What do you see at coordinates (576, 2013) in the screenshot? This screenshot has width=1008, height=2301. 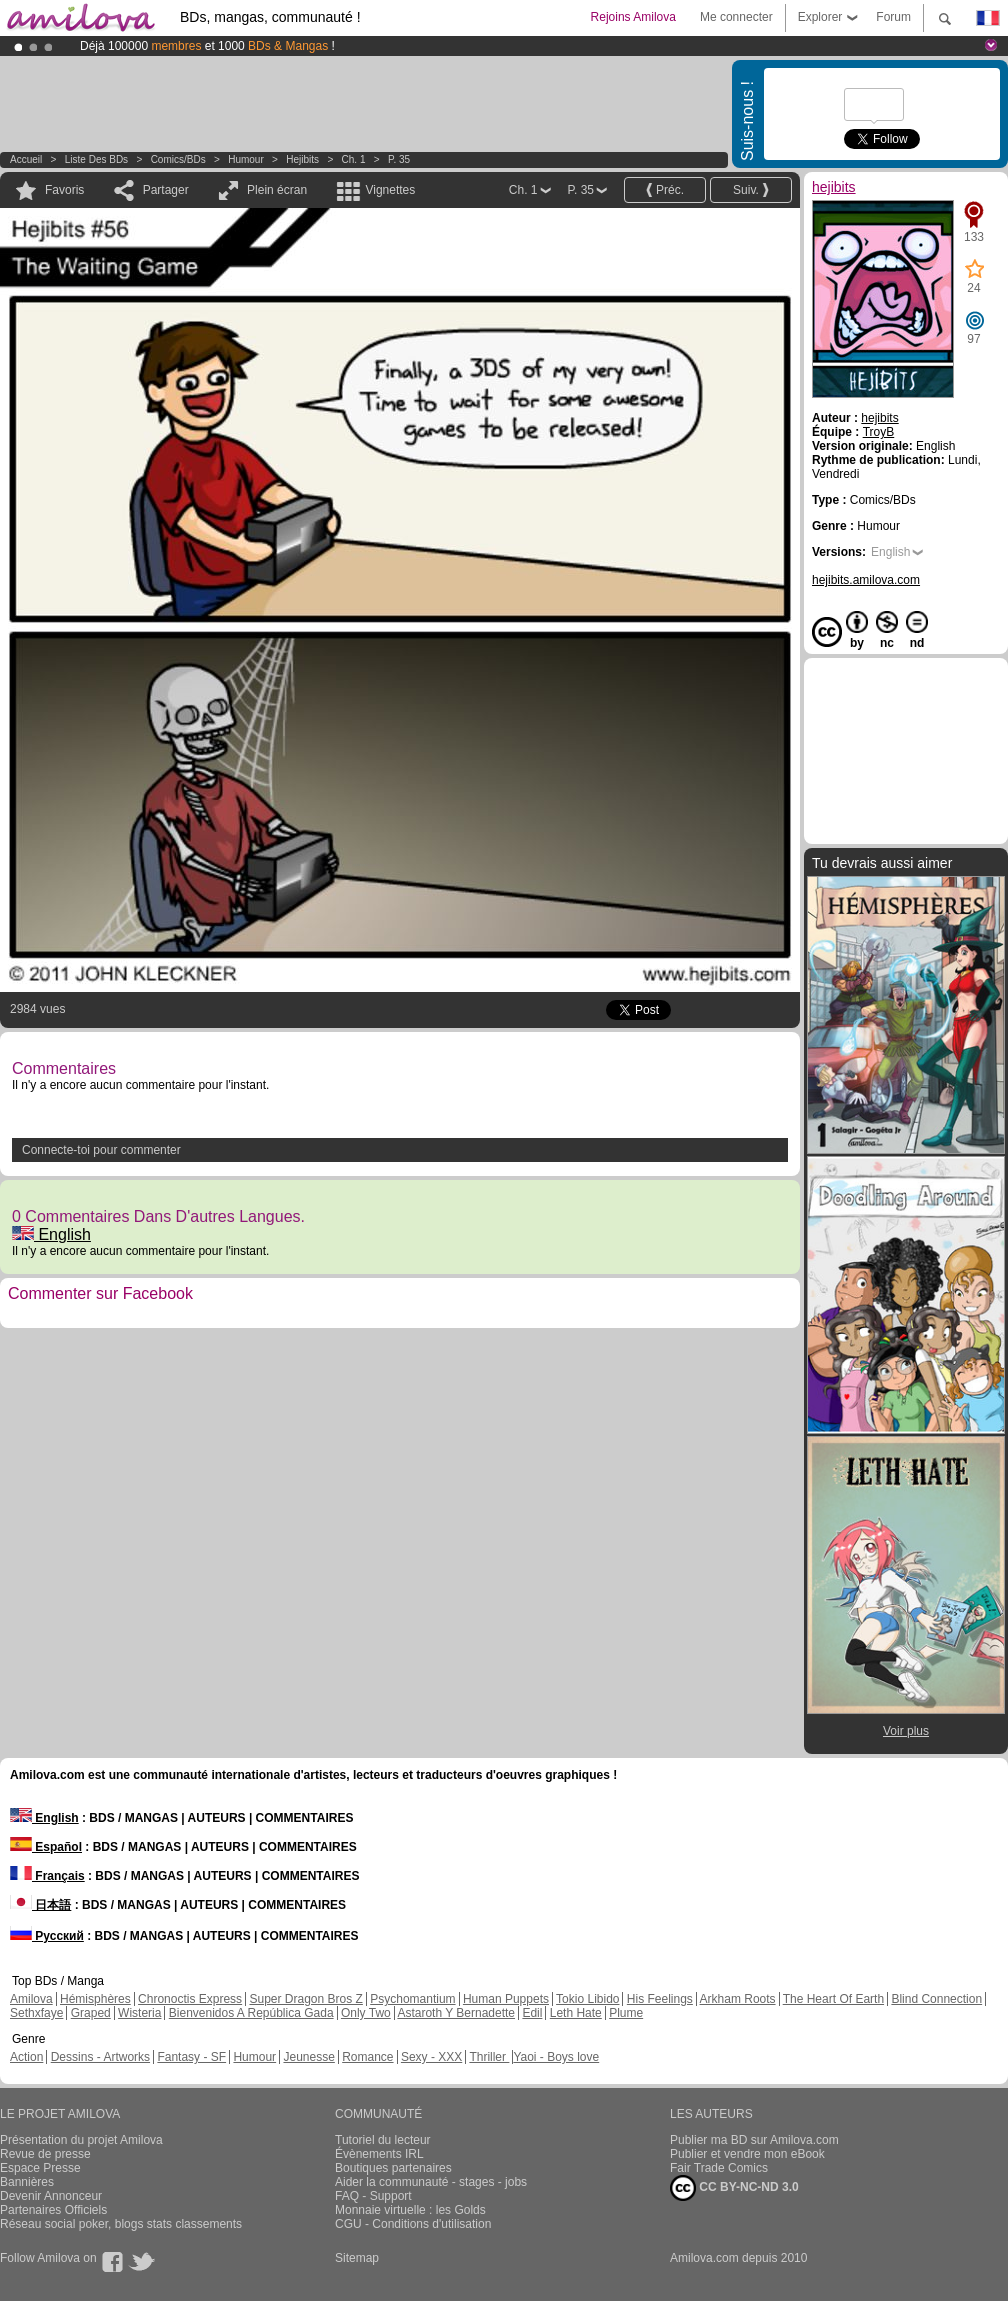 I see `Leth Hate` at bounding box center [576, 2013].